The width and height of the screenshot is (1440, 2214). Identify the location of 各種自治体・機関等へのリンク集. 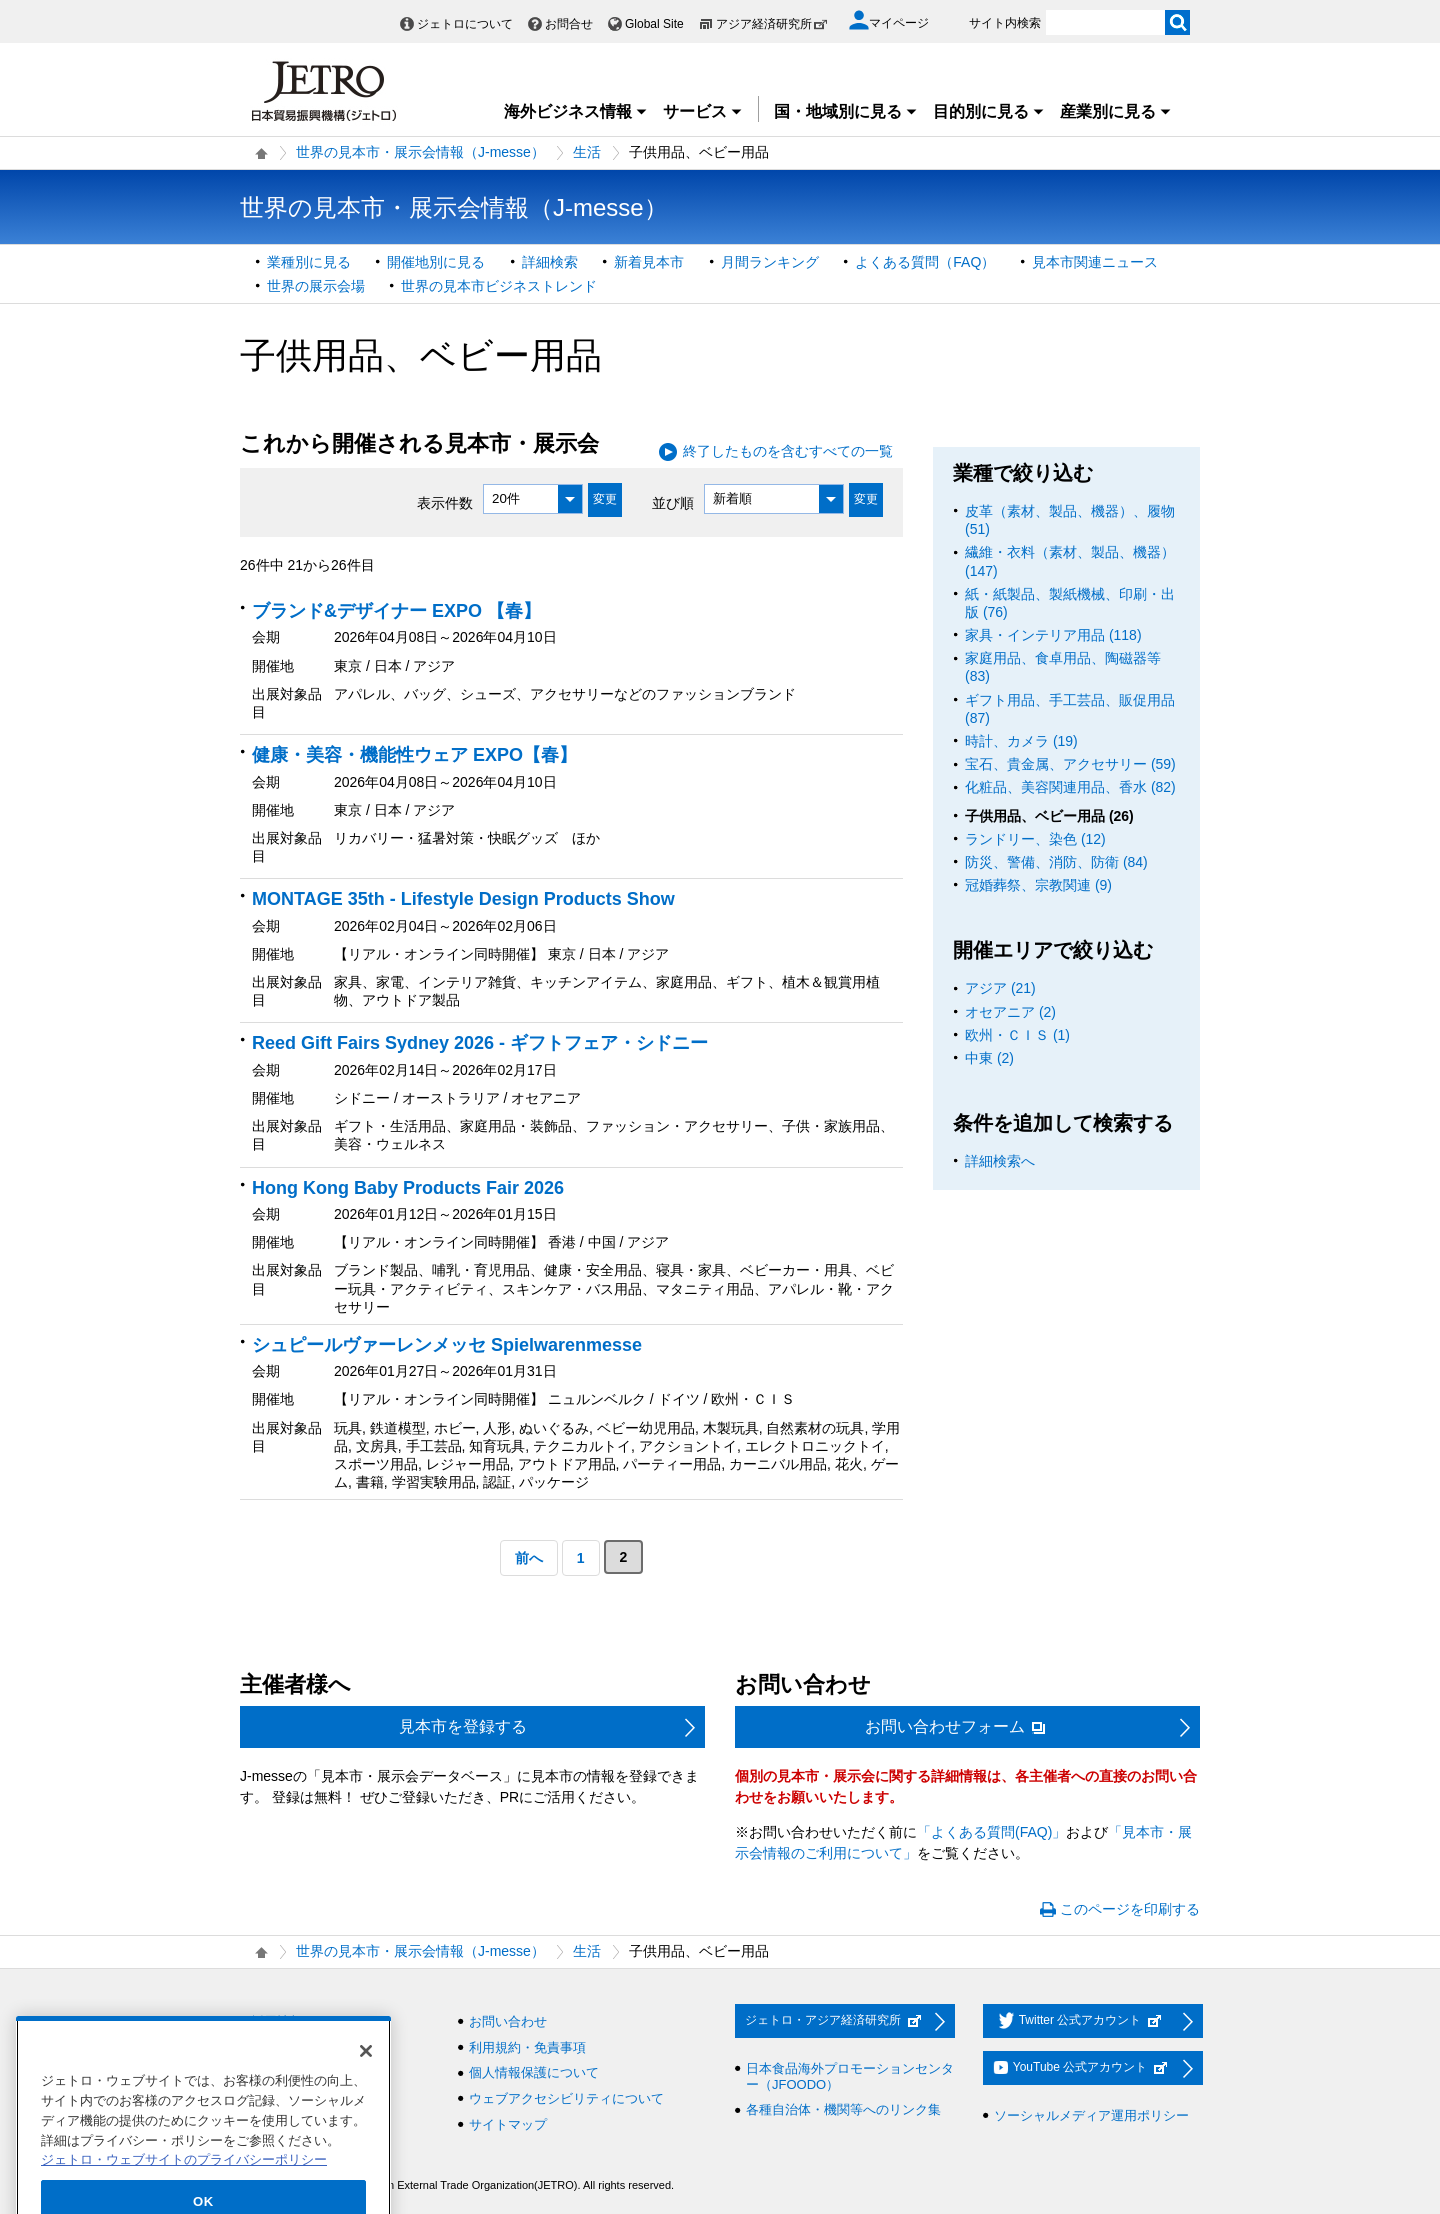
(843, 2109).